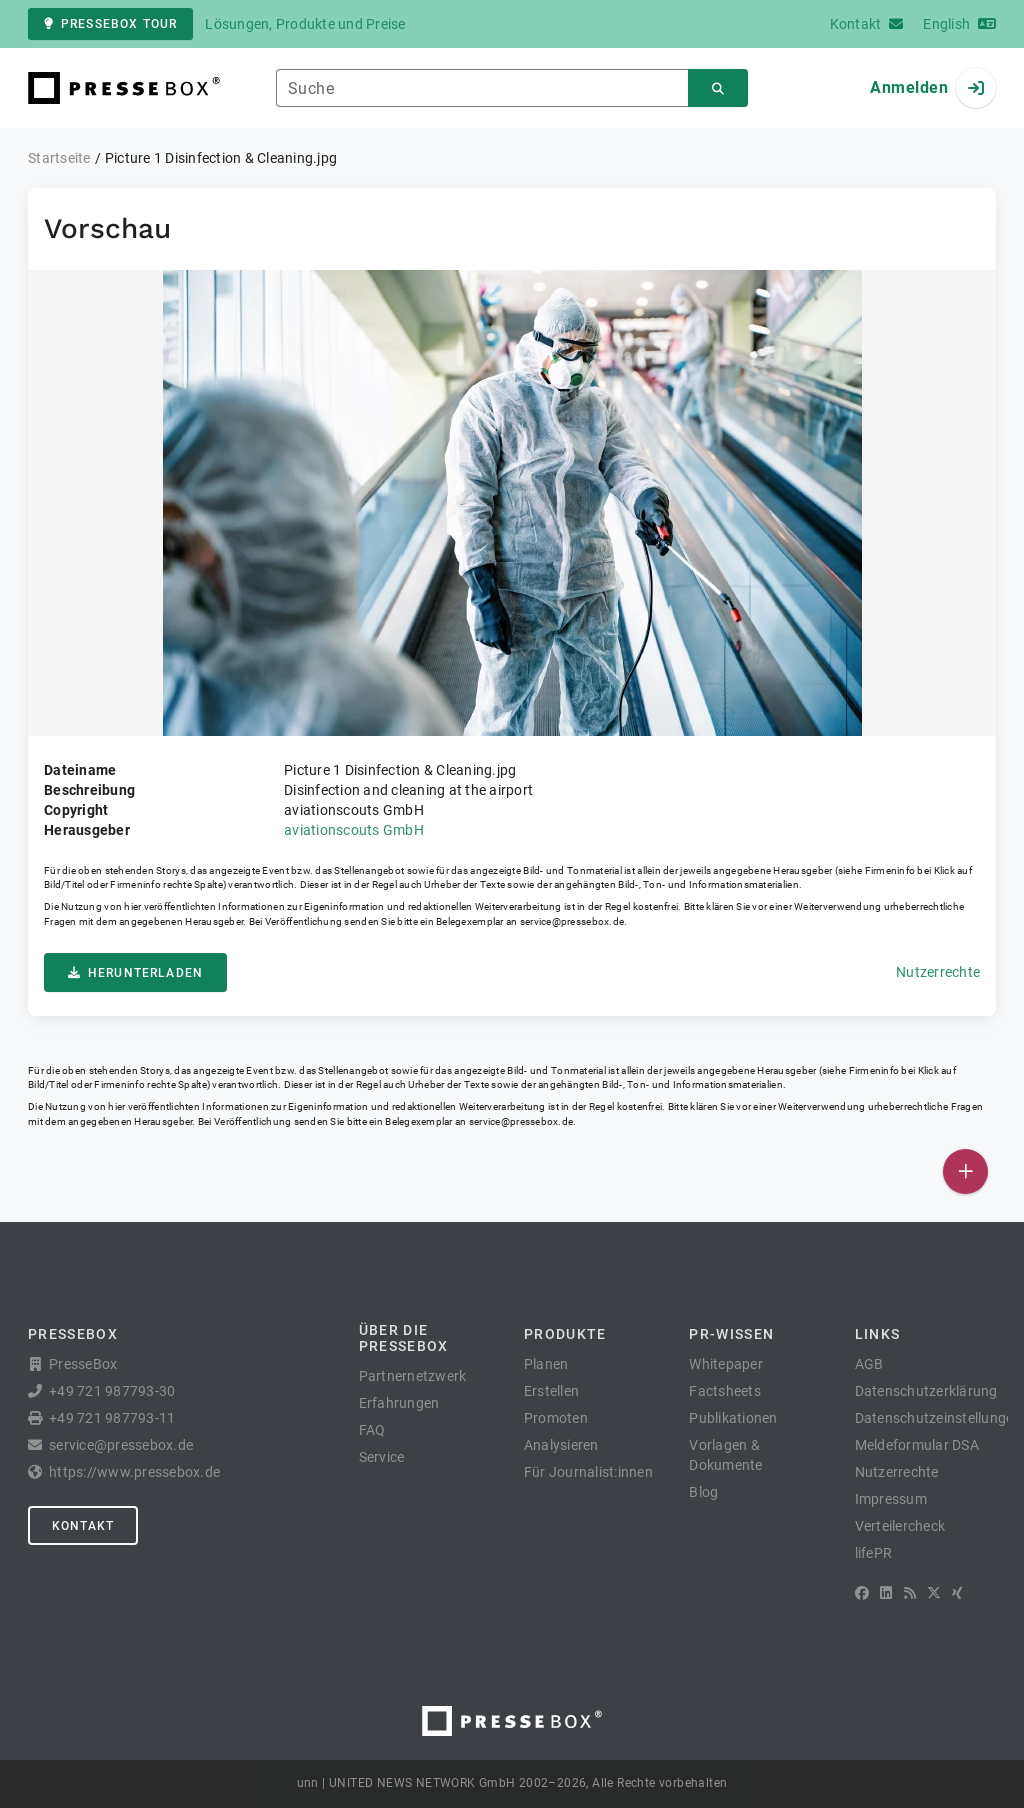 This screenshot has width=1024, height=1808. What do you see at coordinates (917, 1445) in the screenshot?
I see `Meldeformular DSA` at bounding box center [917, 1445].